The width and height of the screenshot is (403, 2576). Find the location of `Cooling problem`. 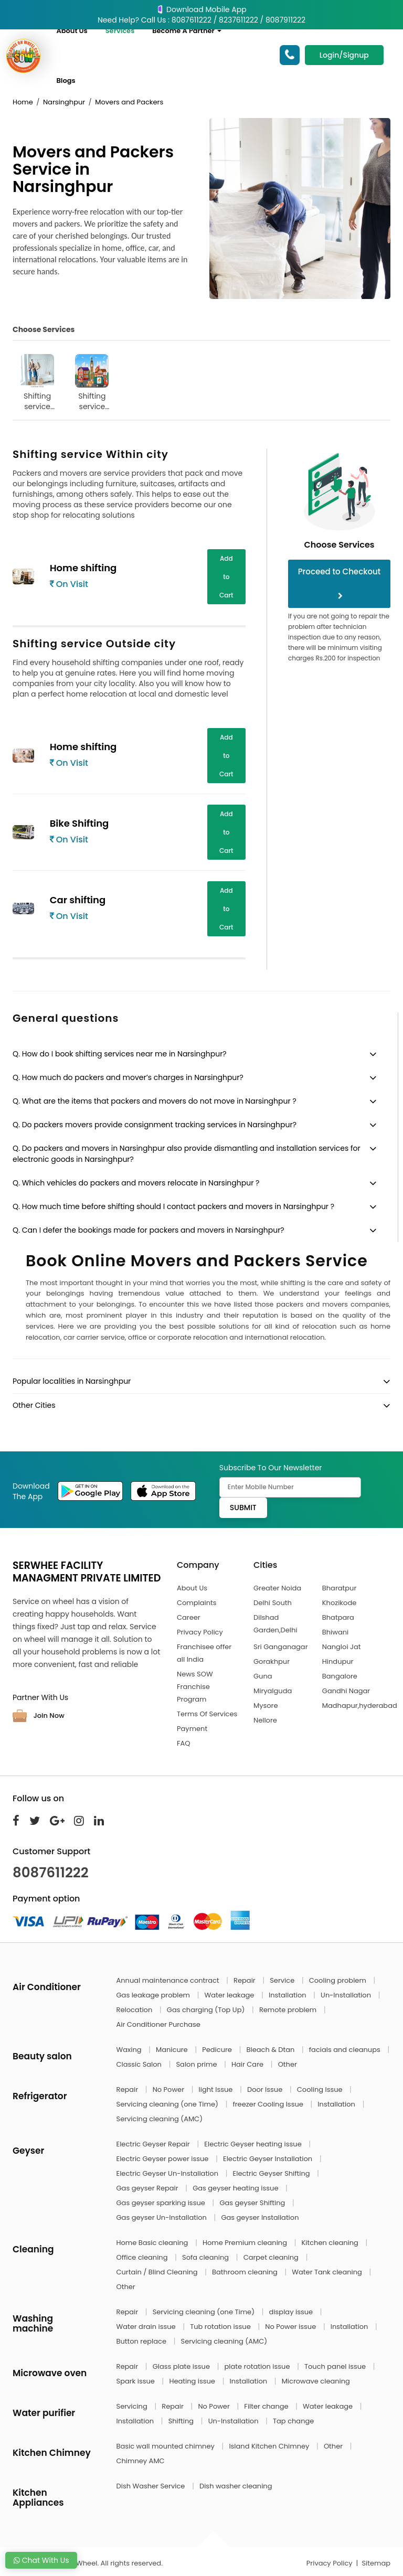

Cooling problem is located at coordinates (338, 1980).